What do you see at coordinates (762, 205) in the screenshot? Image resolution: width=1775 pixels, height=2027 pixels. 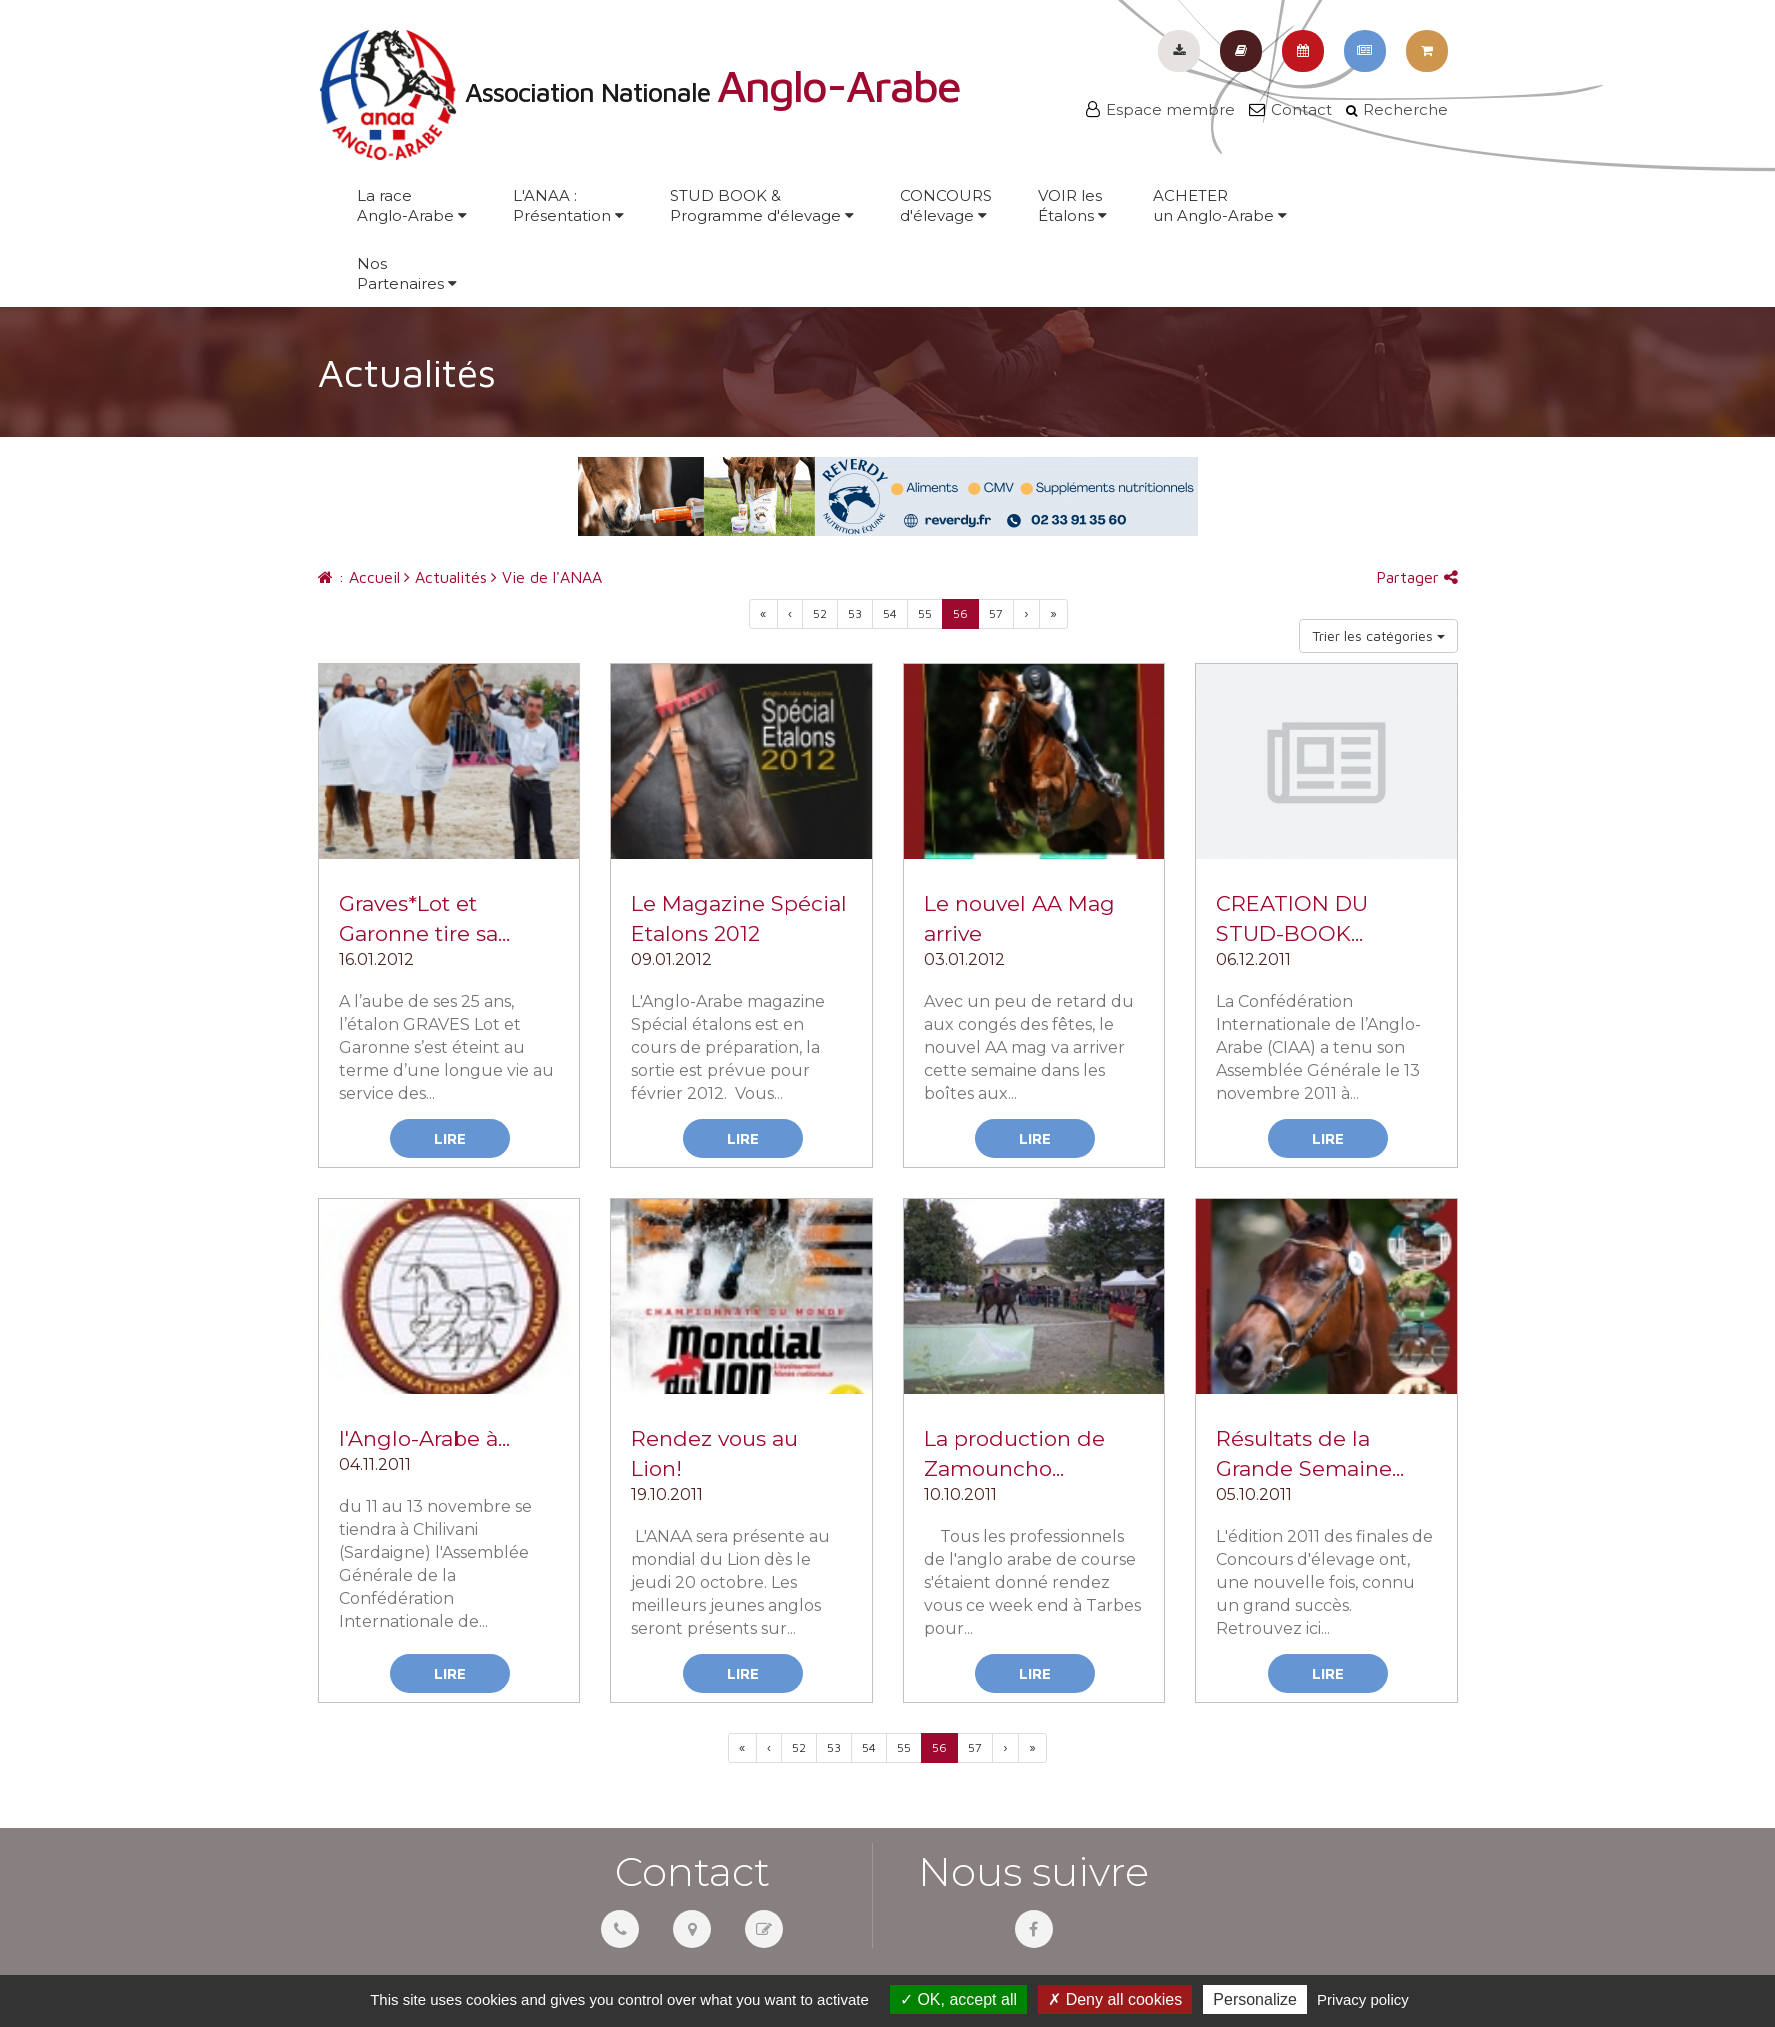 I see `STUD BOOK &Programme d'élevage [button]` at bounding box center [762, 205].